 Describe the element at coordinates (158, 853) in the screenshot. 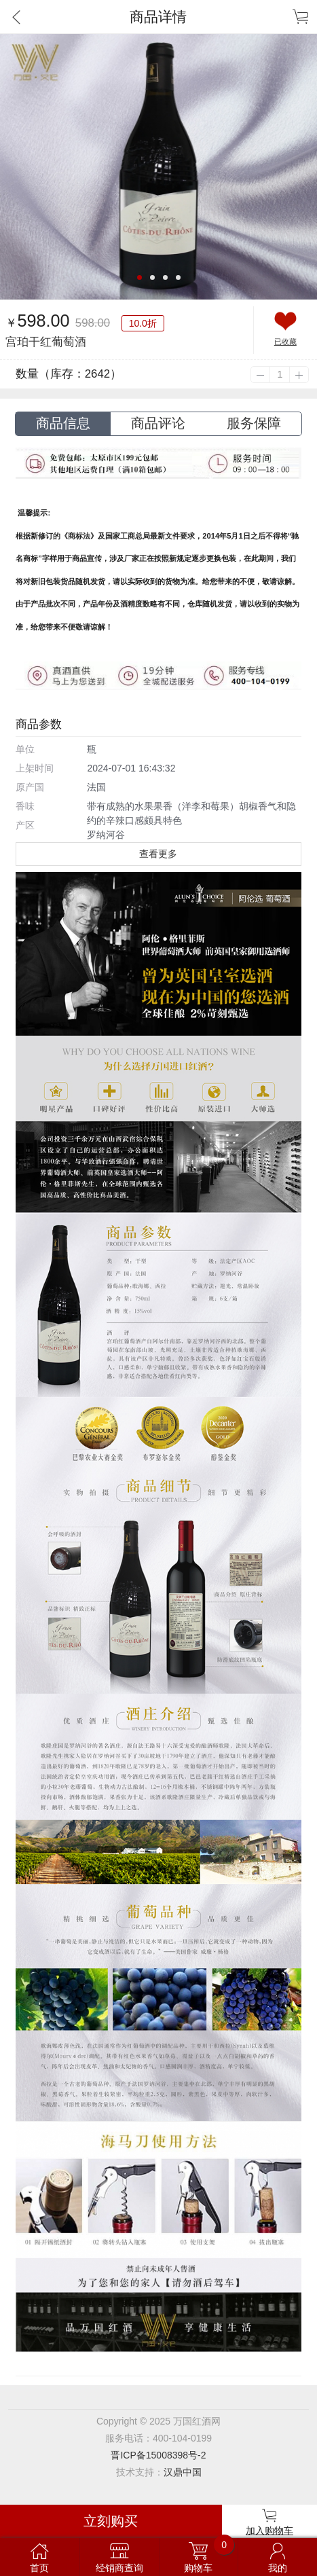

I see `查看更多` at that location.